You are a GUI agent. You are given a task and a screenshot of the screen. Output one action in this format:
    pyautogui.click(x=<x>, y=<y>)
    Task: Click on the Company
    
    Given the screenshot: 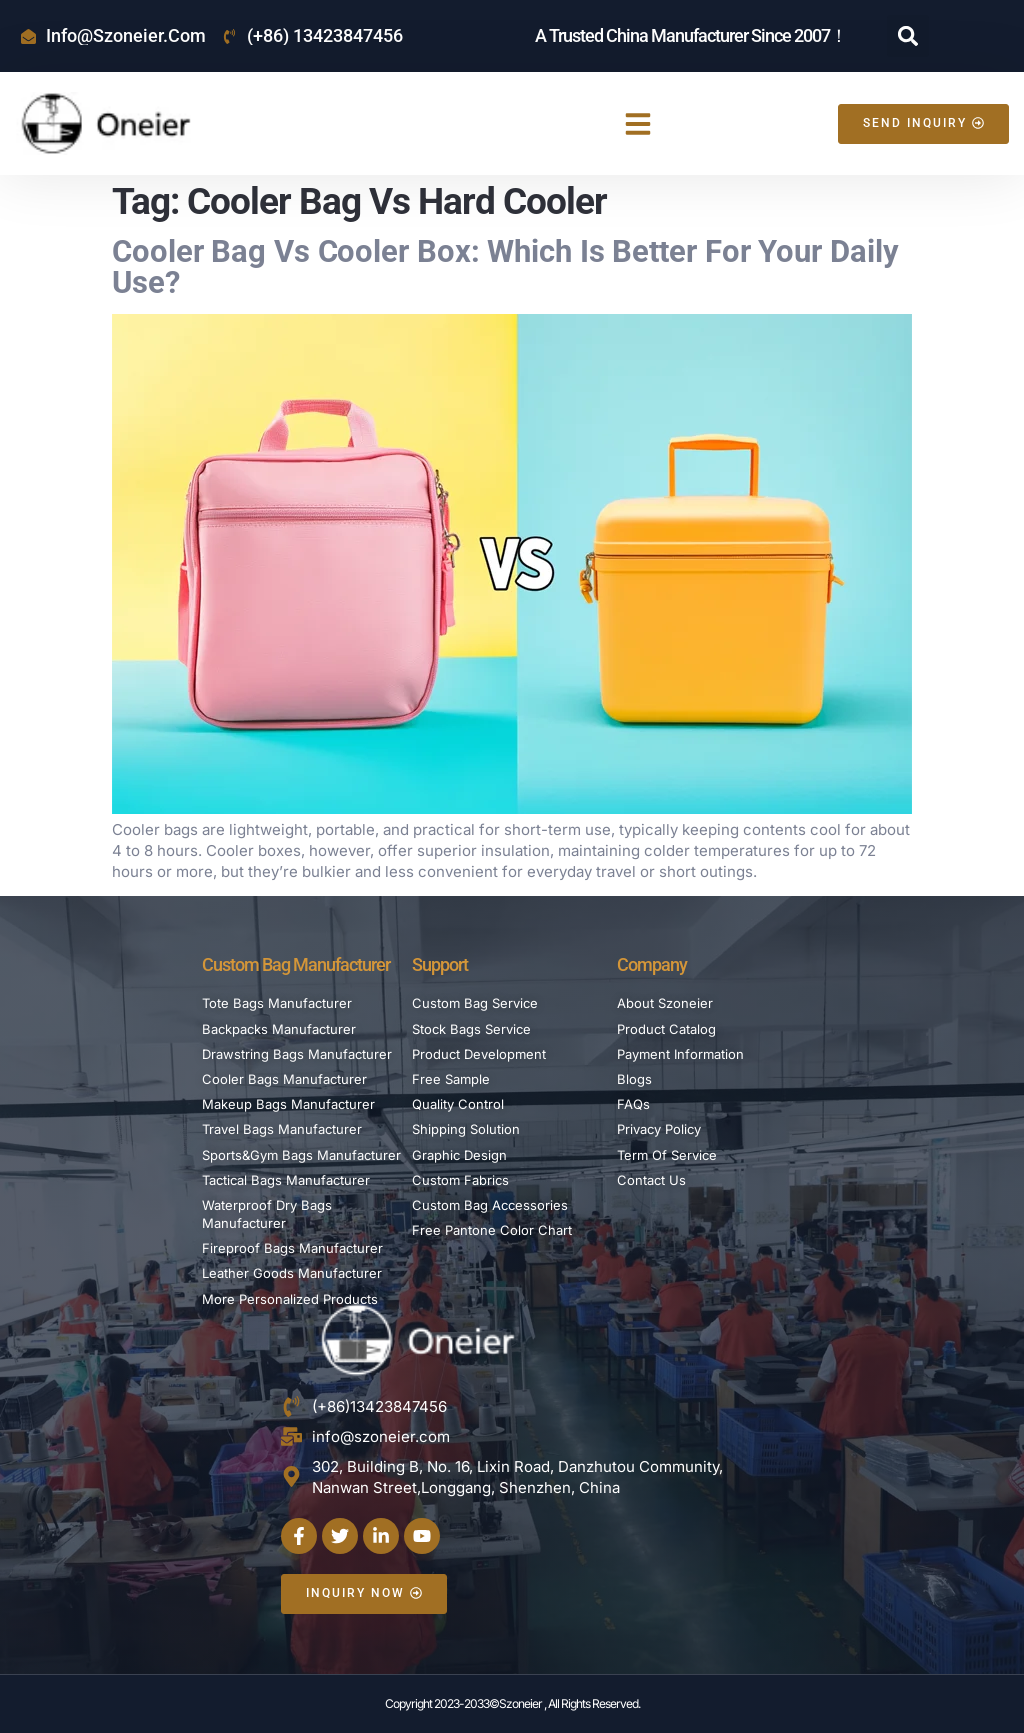 What is the action you would take?
    pyautogui.click(x=652, y=964)
    